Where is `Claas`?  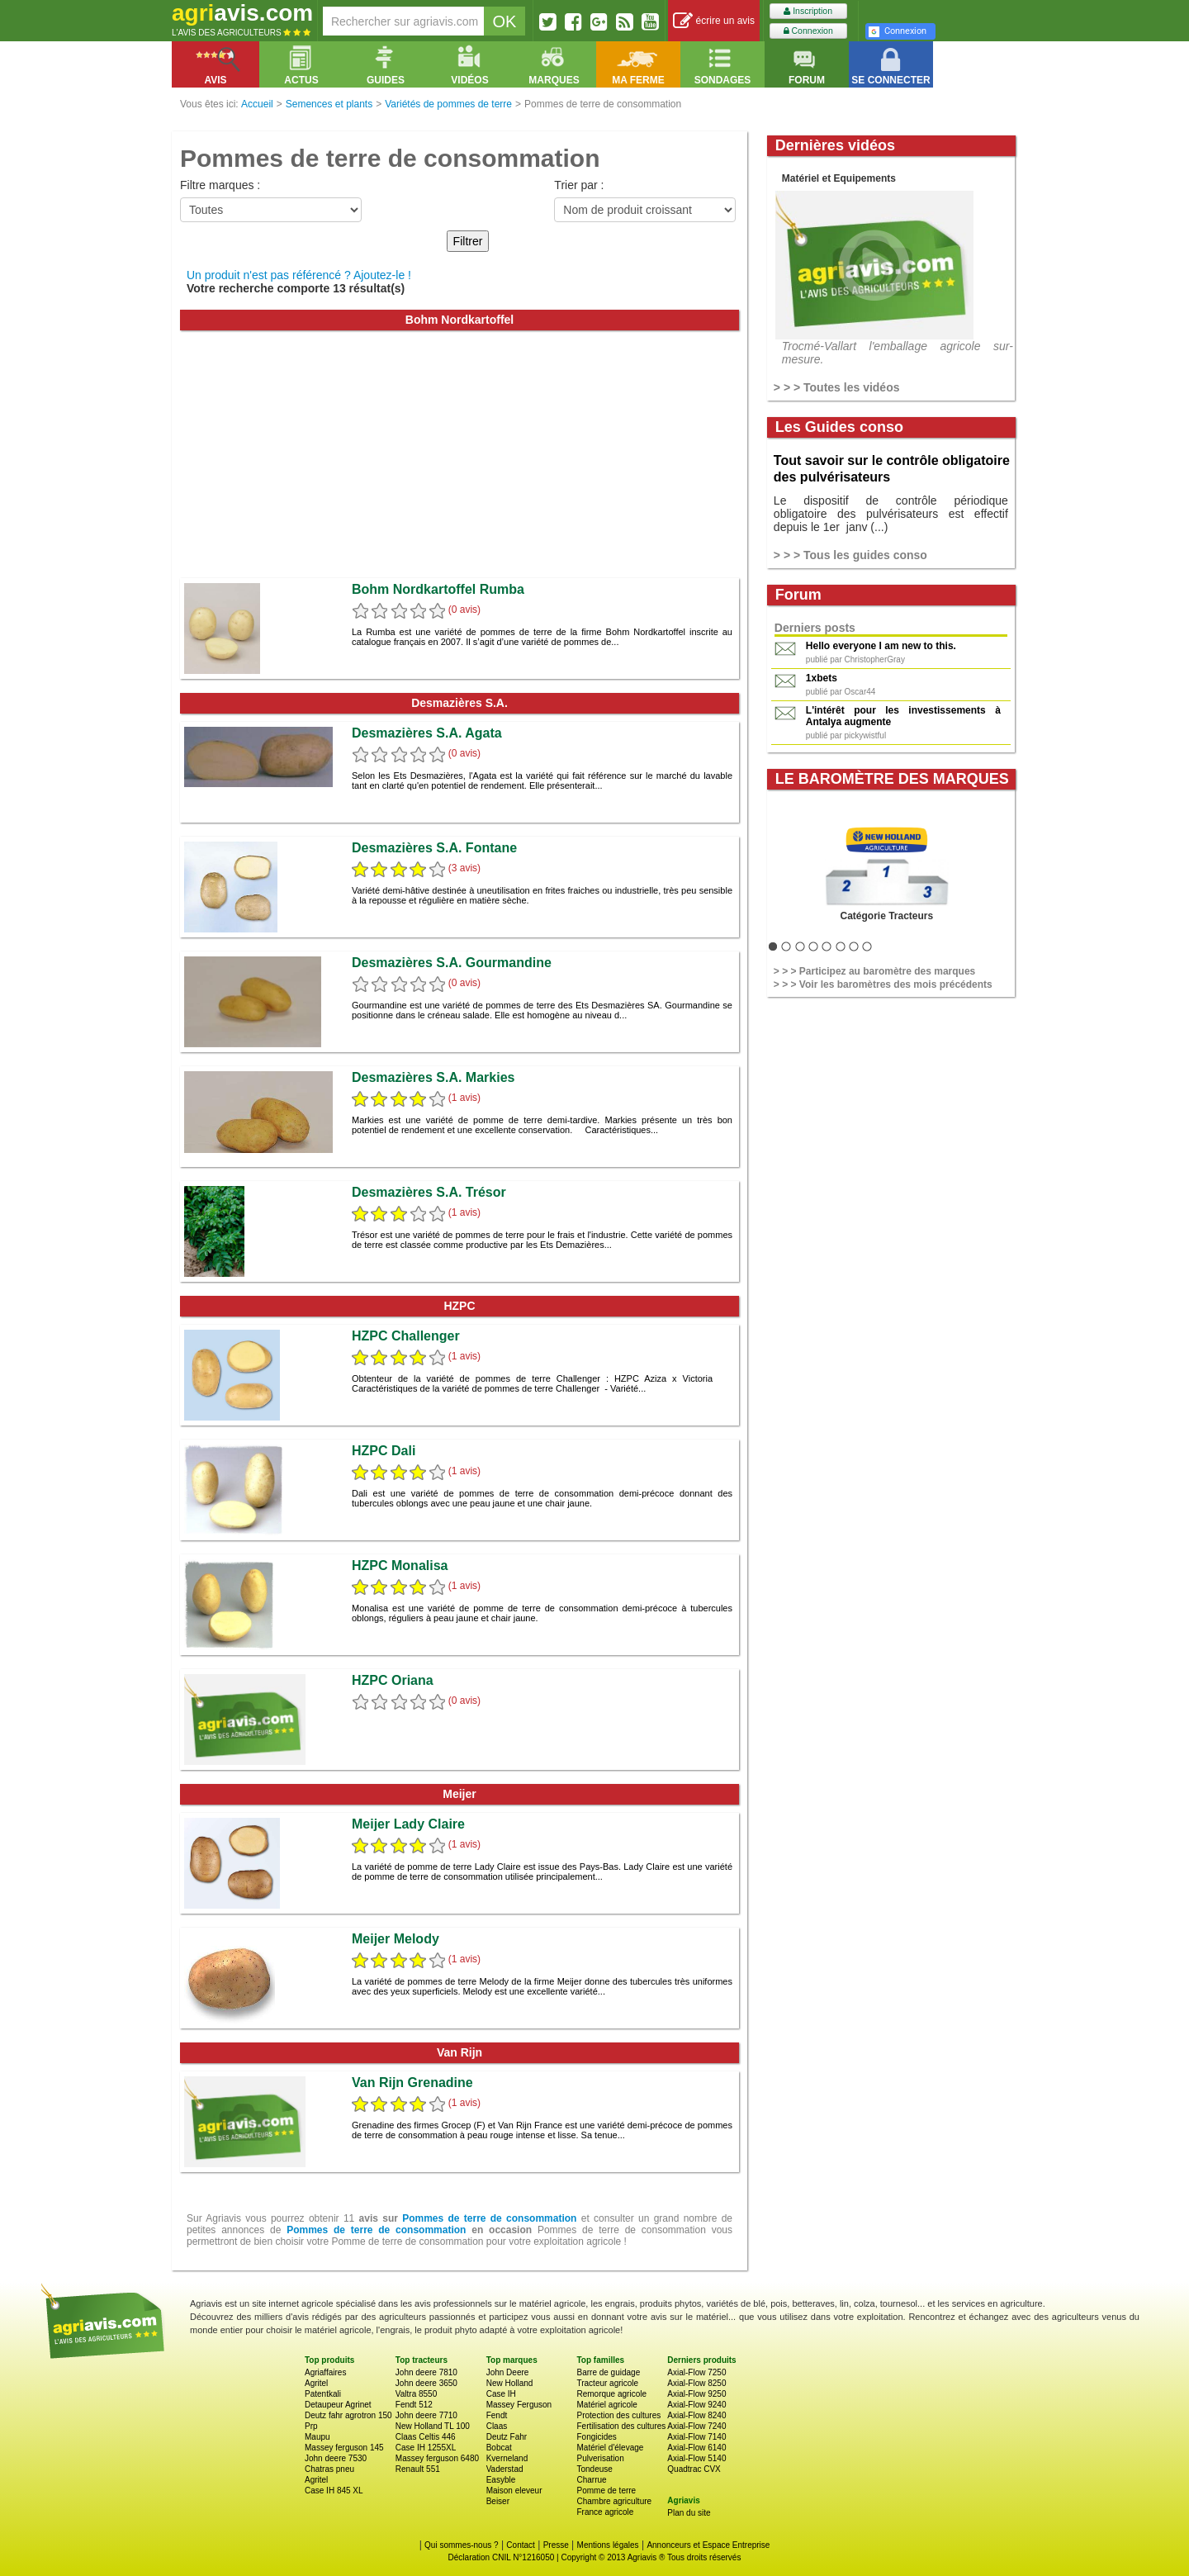
Claas is located at coordinates (497, 2426).